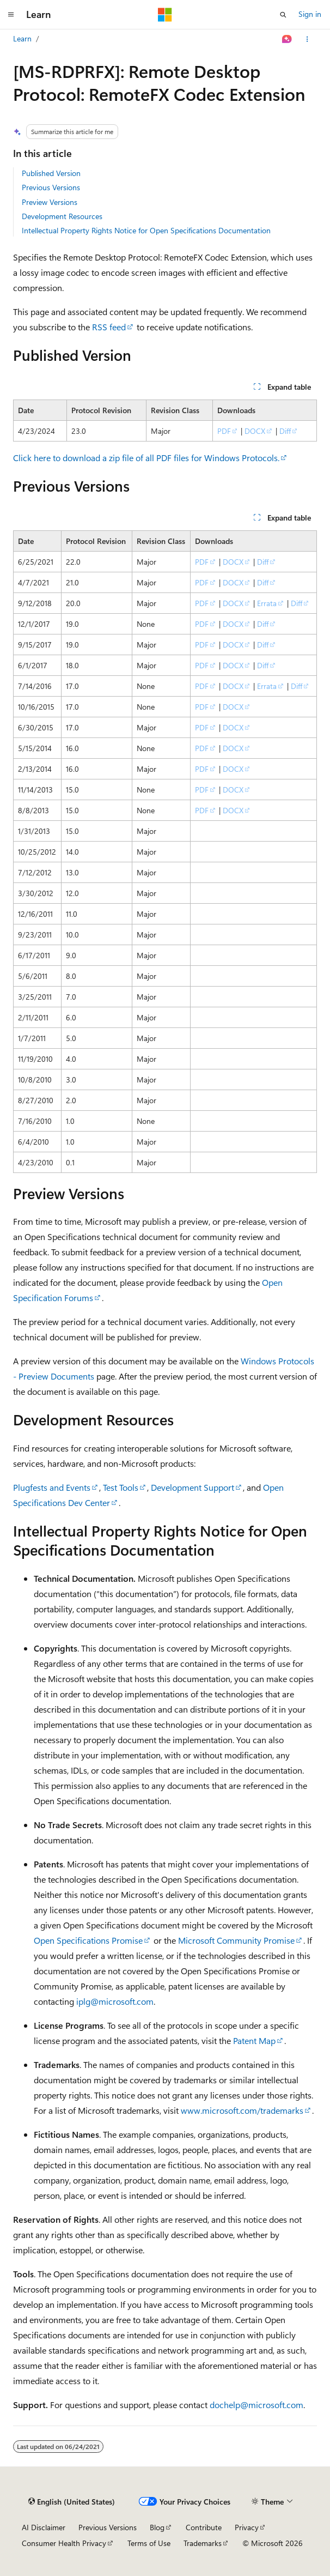 The image size is (330, 2576). Describe the element at coordinates (283, 15) in the screenshot. I see `[Open search]` at that location.